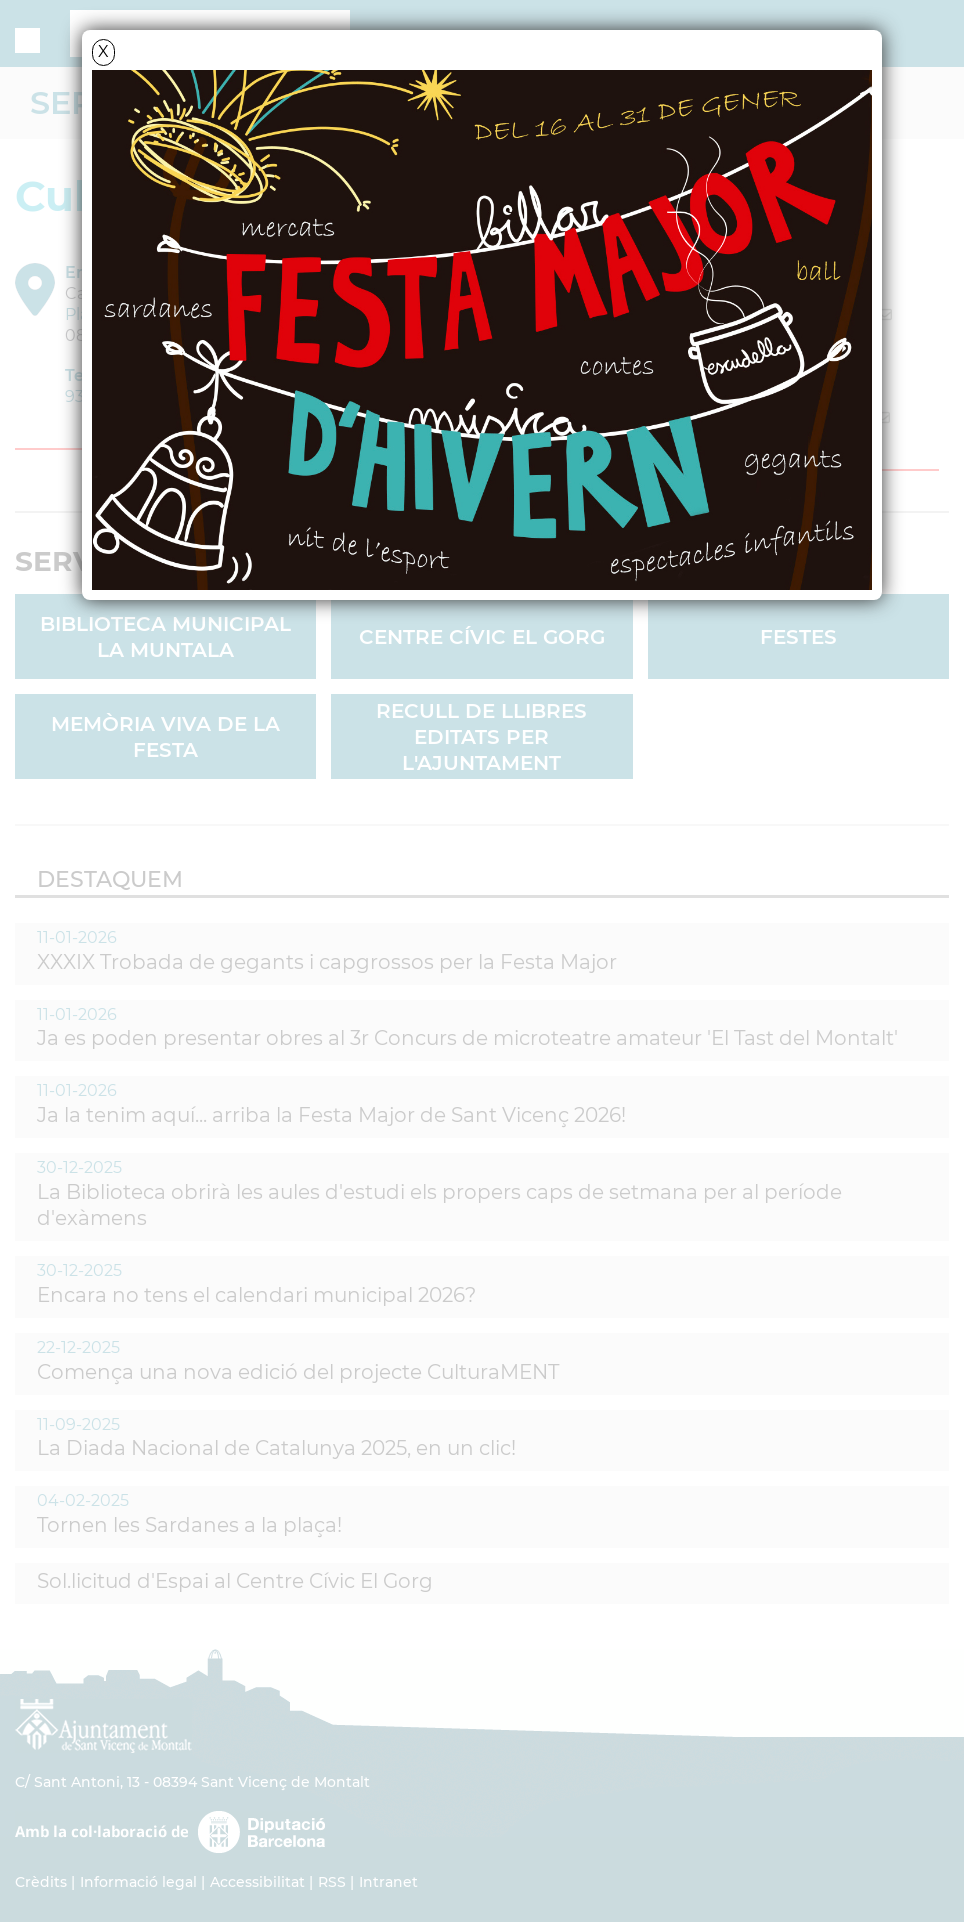  I want to click on Crèdits, so click(41, 1882).